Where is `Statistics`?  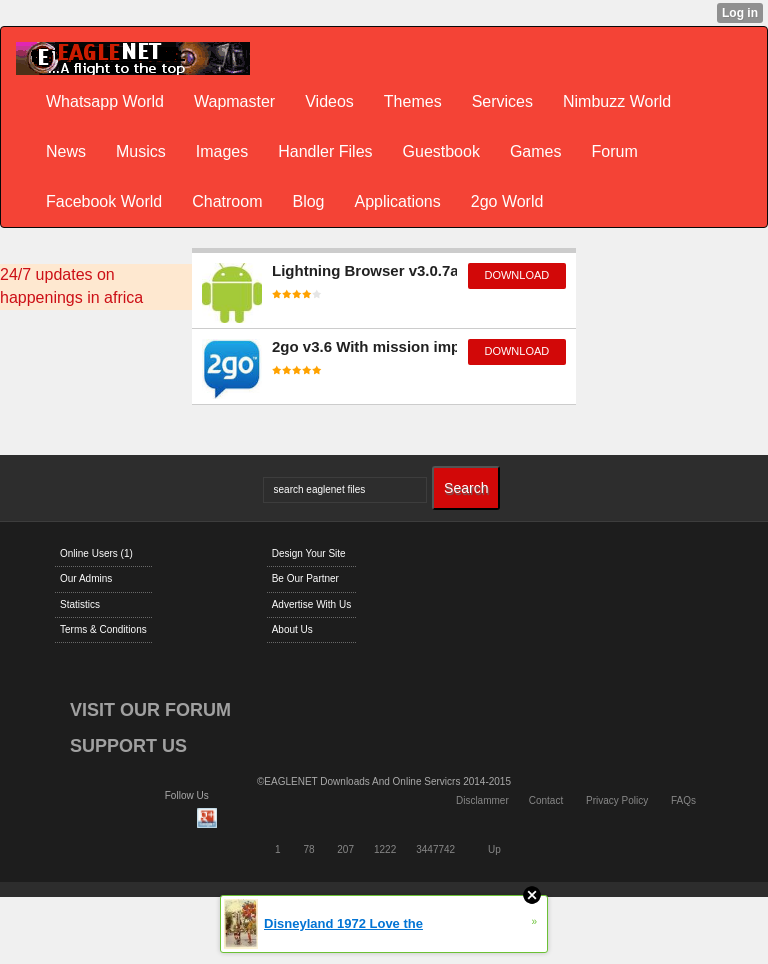
Statistics is located at coordinates (80, 604).